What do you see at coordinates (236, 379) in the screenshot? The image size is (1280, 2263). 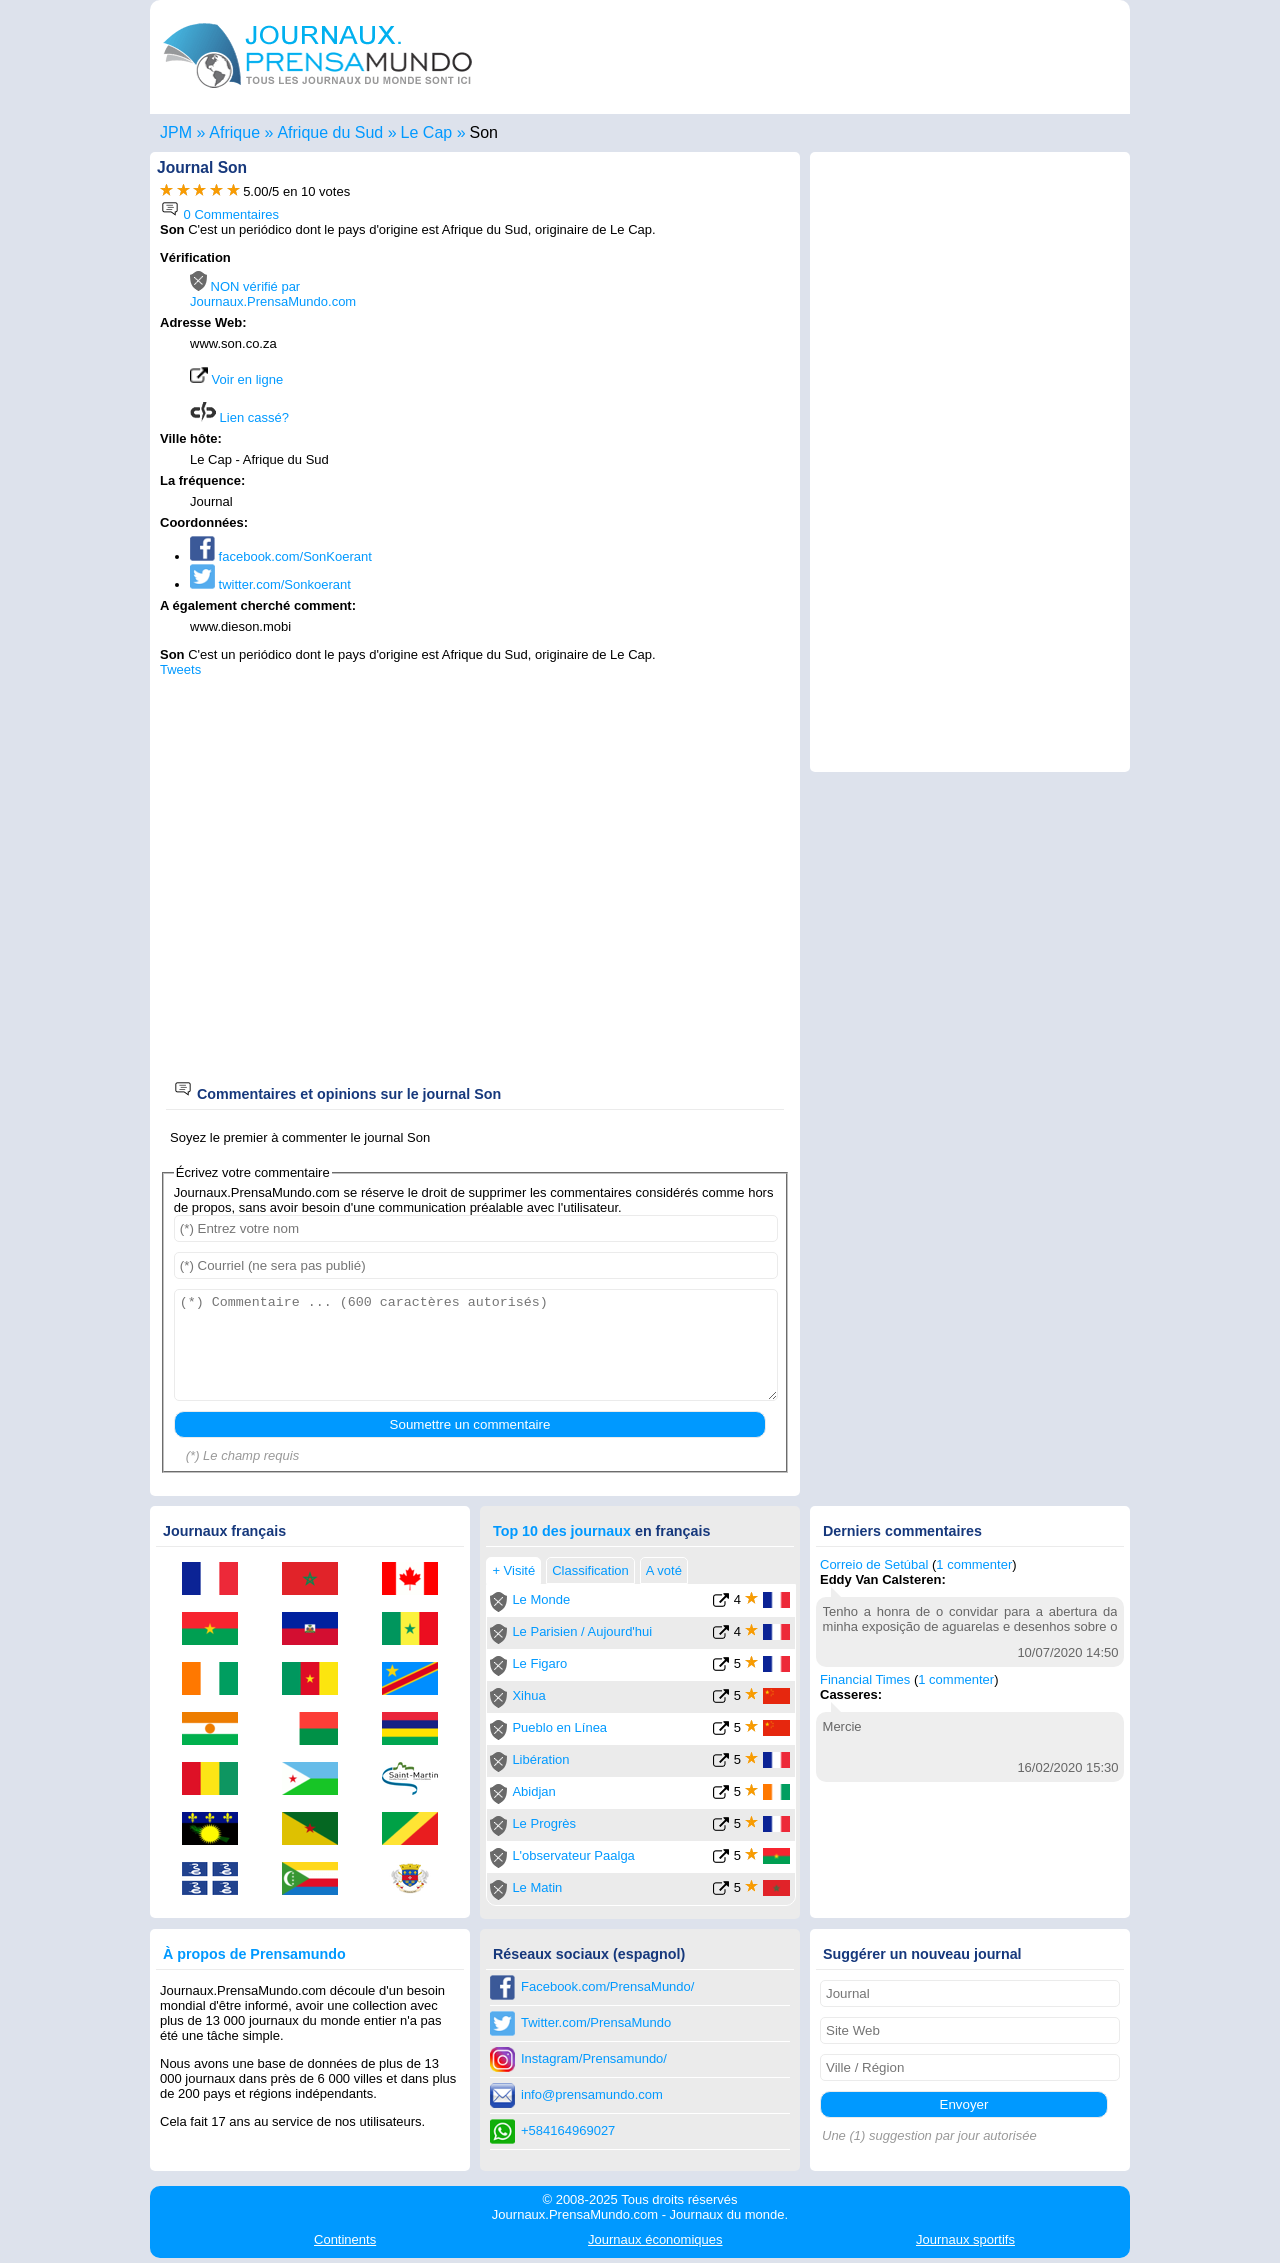 I see `Voir en ligne` at bounding box center [236, 379].